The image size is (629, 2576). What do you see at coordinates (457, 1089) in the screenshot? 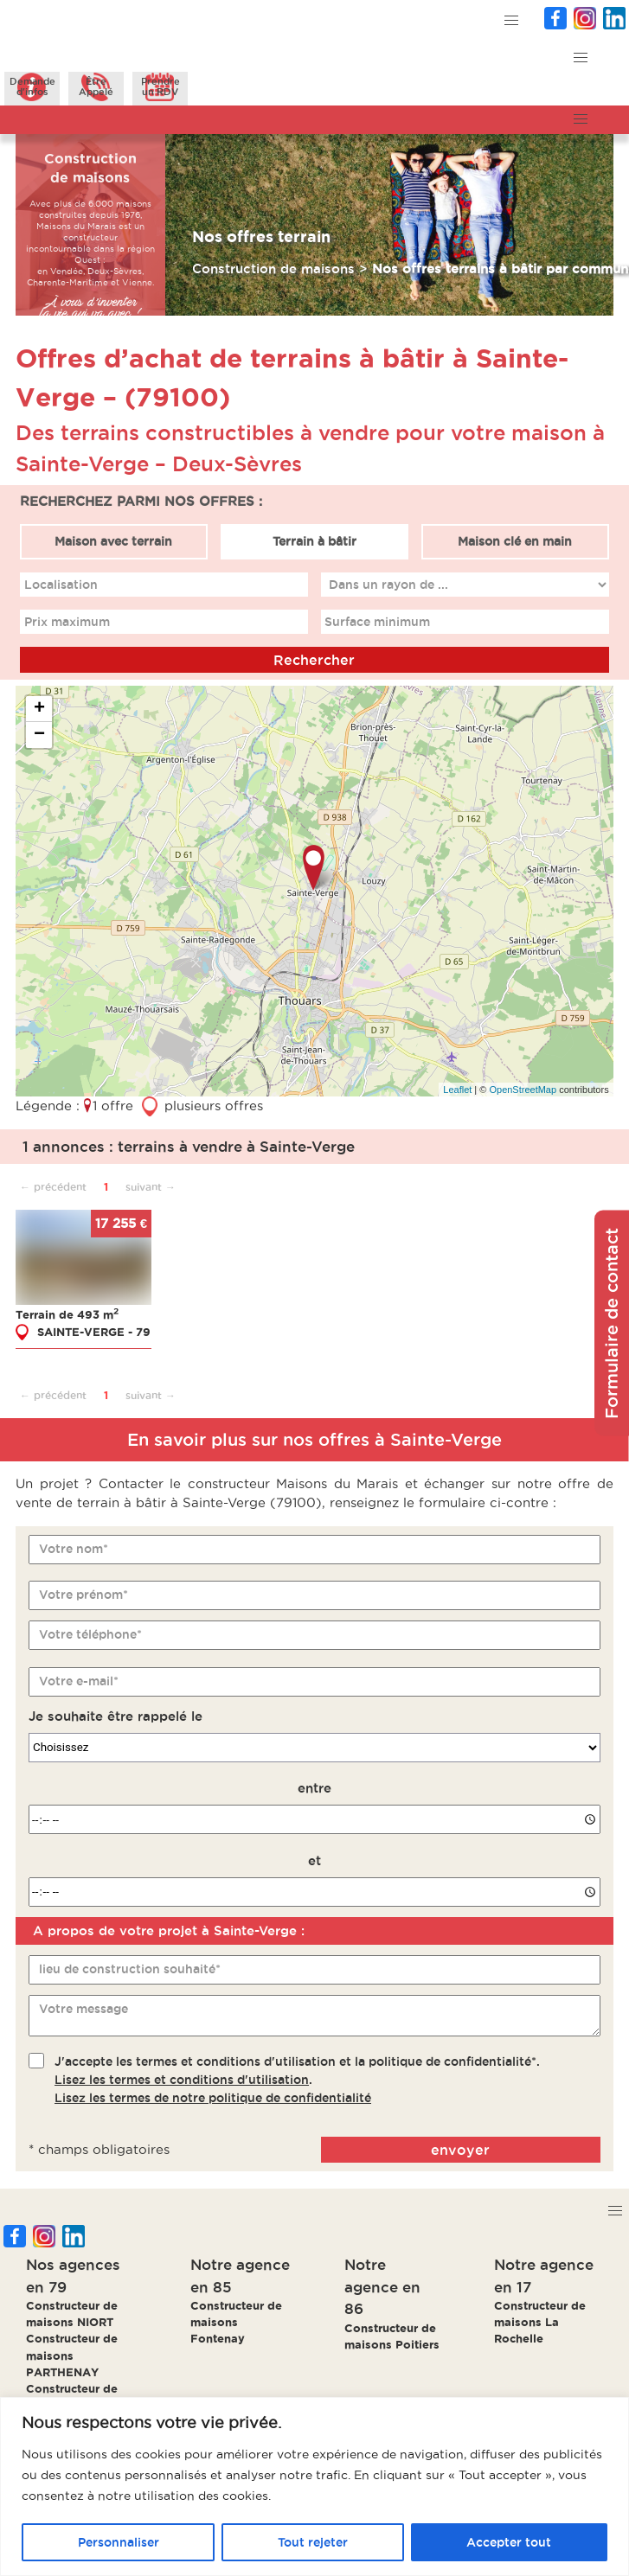
I see `Leaflet` at bounding box center [457, 1089].